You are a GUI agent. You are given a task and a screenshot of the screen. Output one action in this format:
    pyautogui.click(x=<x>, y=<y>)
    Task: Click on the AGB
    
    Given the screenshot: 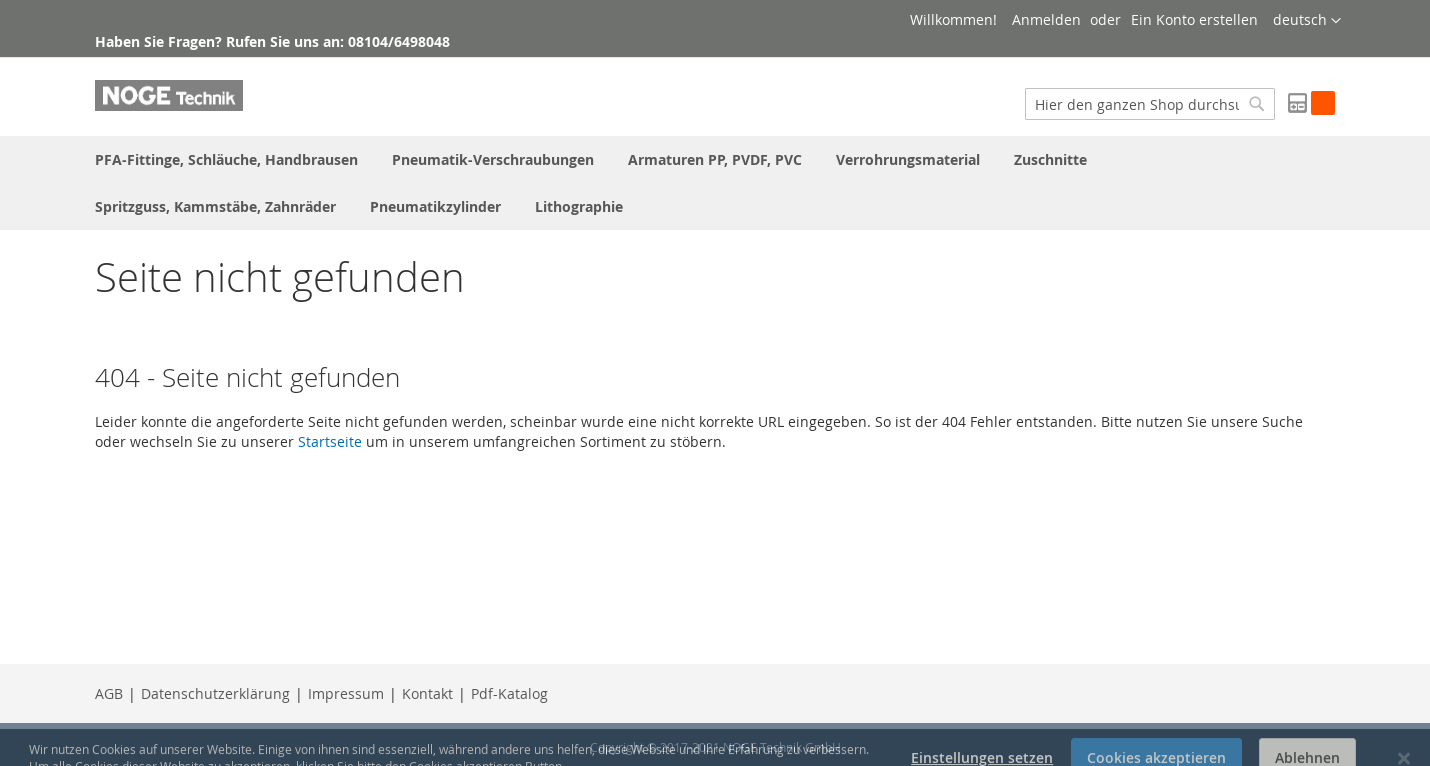 What is the action you would take?
    pyautogui.click(x=109, y=693)
    